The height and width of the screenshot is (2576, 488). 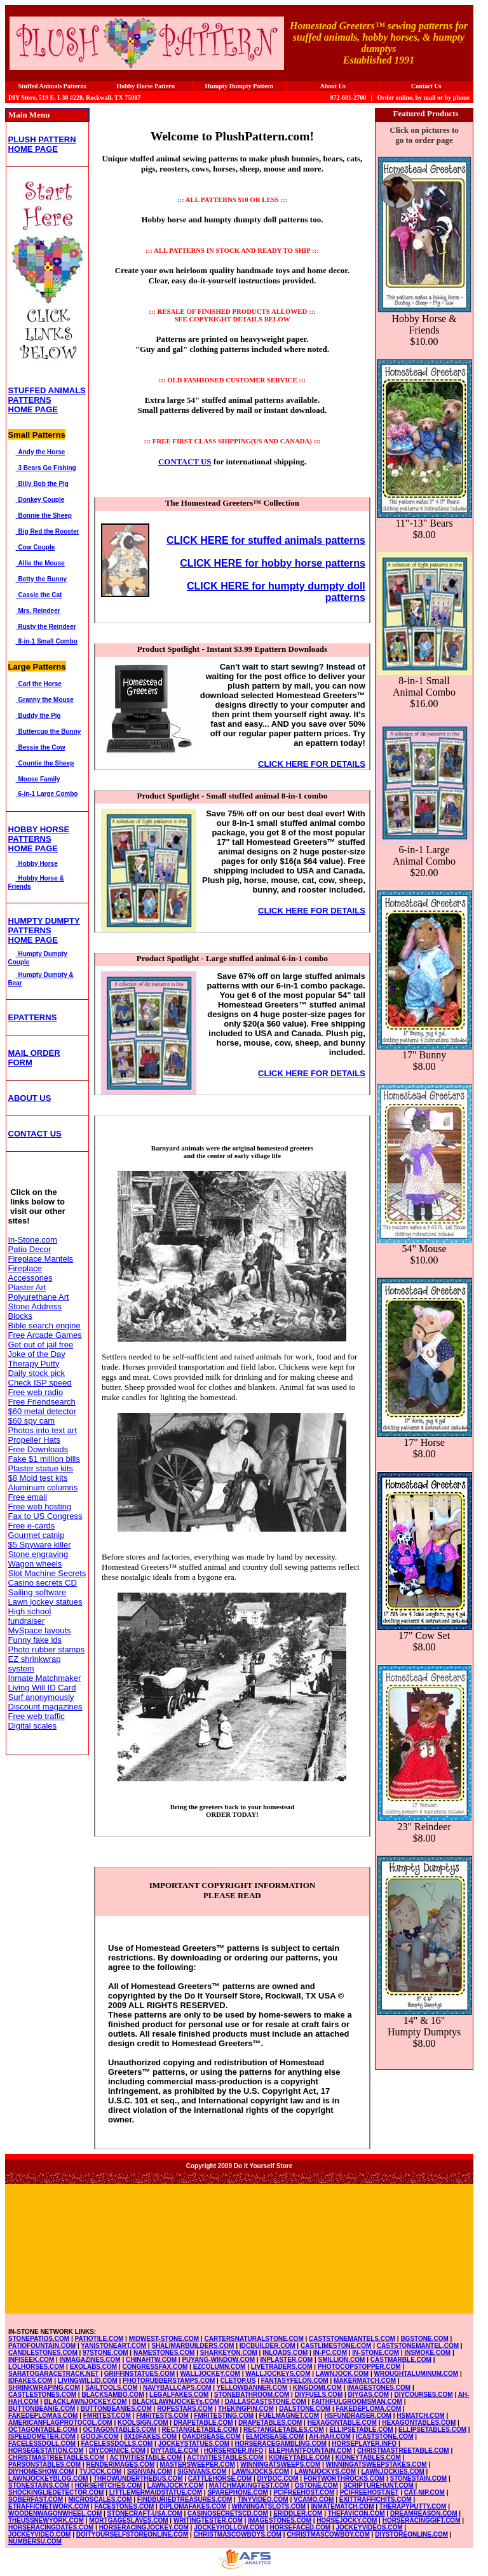 What do you see at coordinates (32, 1239) in the screenshot?
I see `In-Stone.com` at bounding box center [32, 1239].